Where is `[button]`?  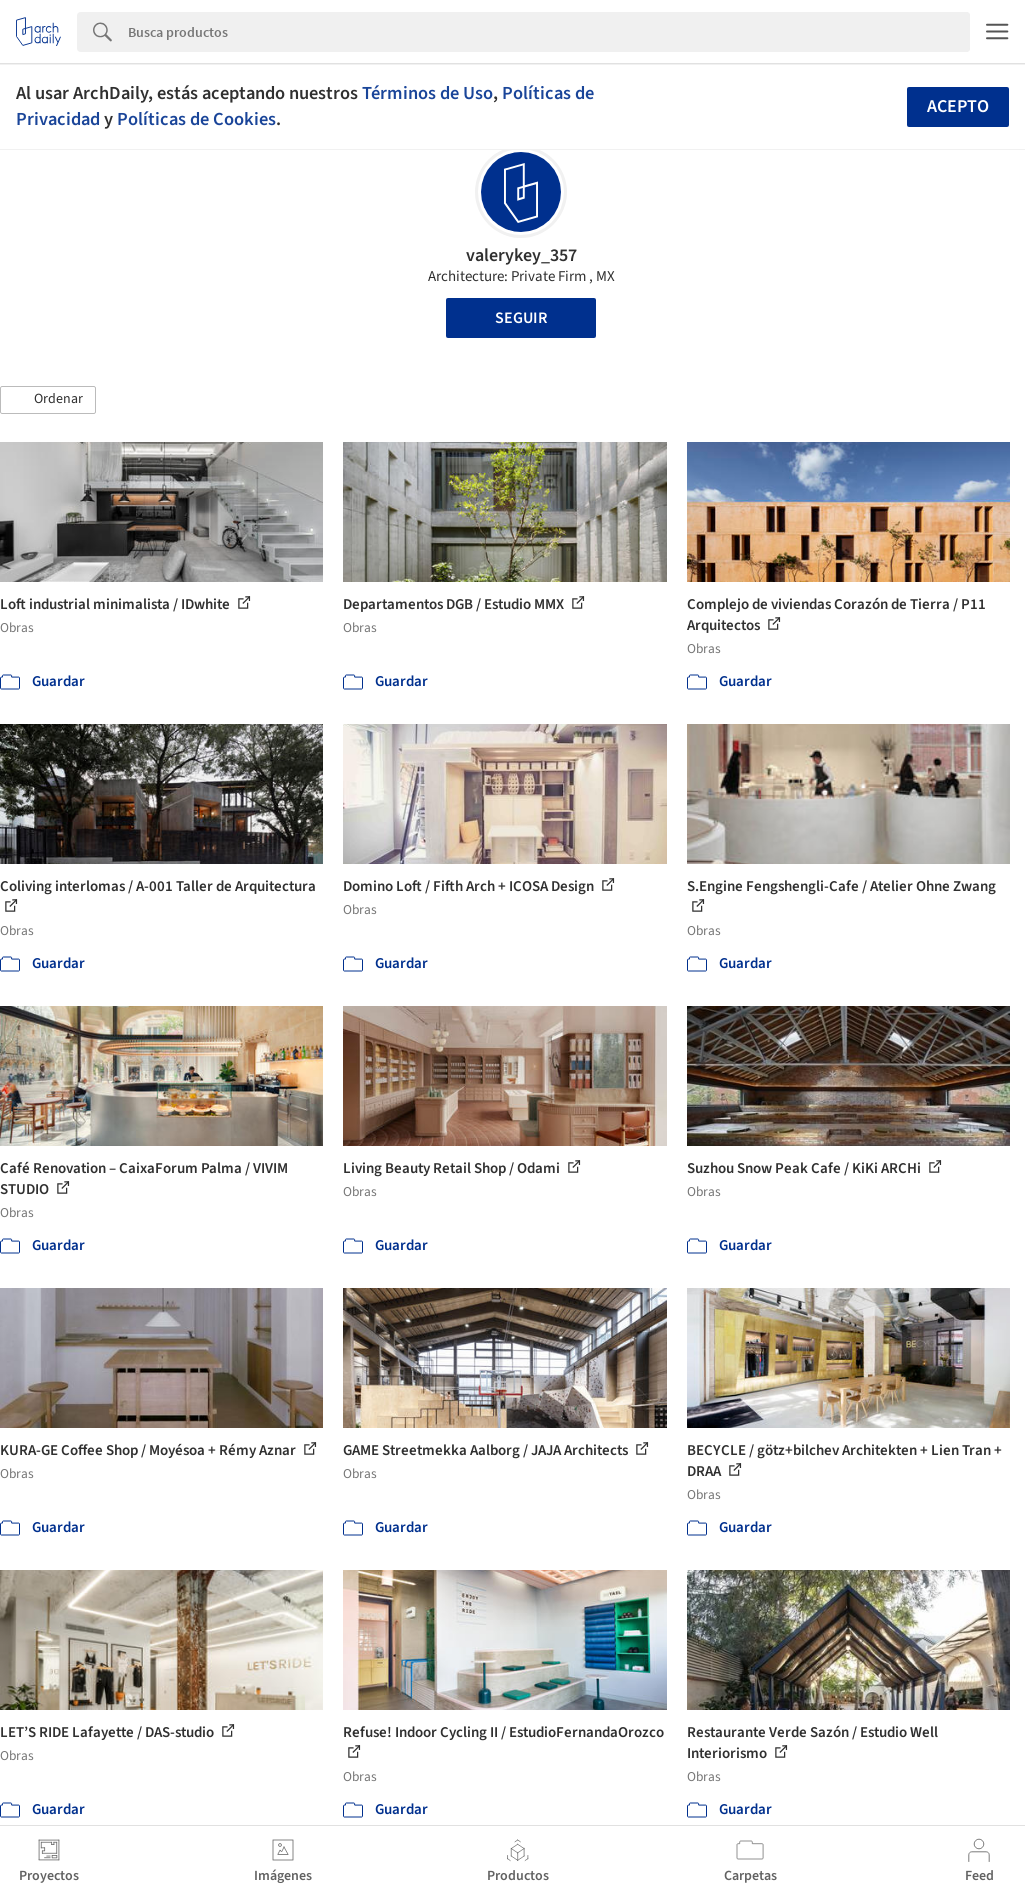 [button] is located at coordinates (48, 400).